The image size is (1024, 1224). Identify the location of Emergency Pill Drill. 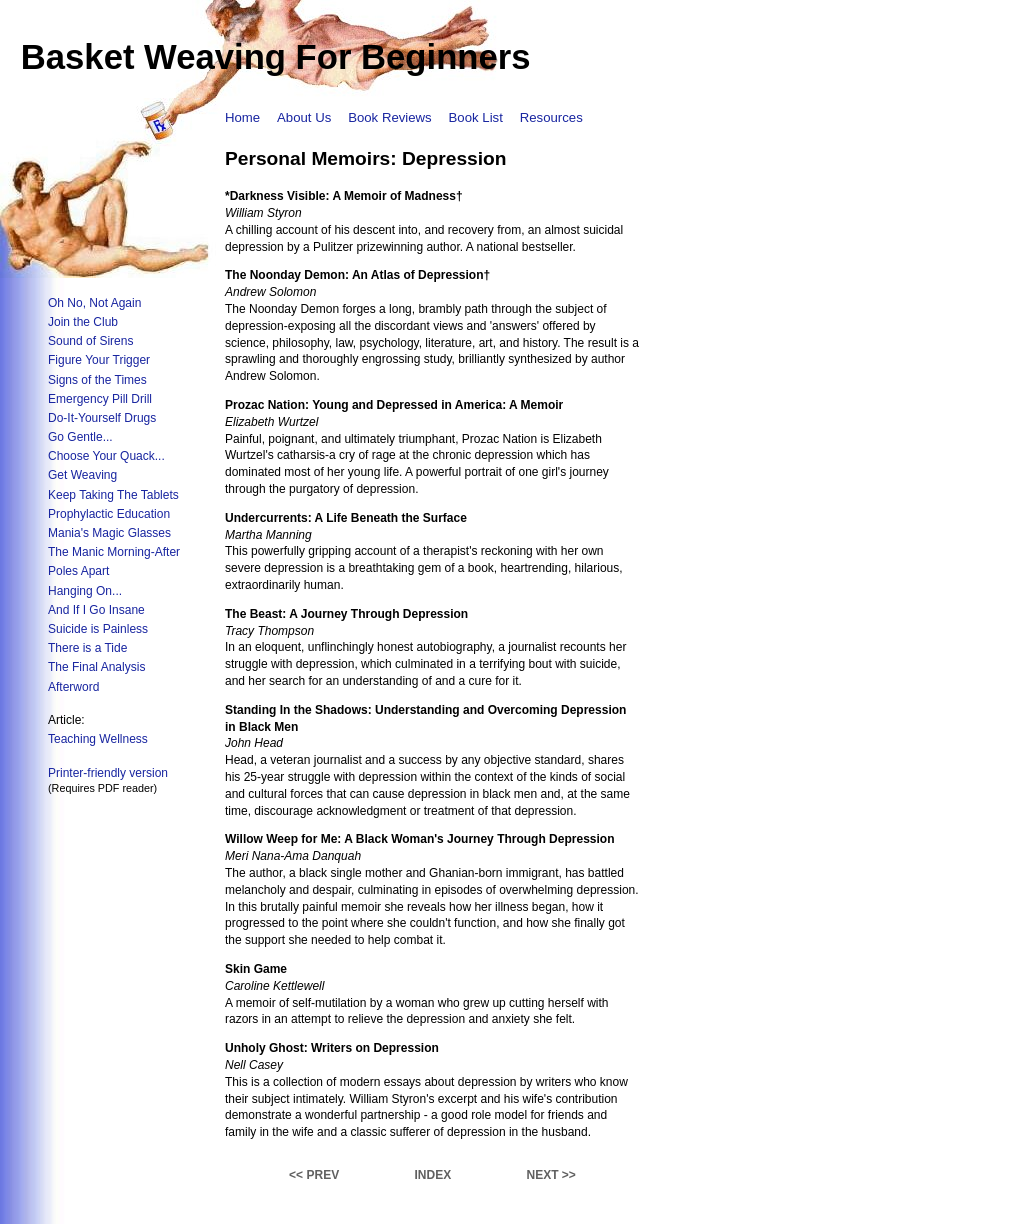
(100, 399).